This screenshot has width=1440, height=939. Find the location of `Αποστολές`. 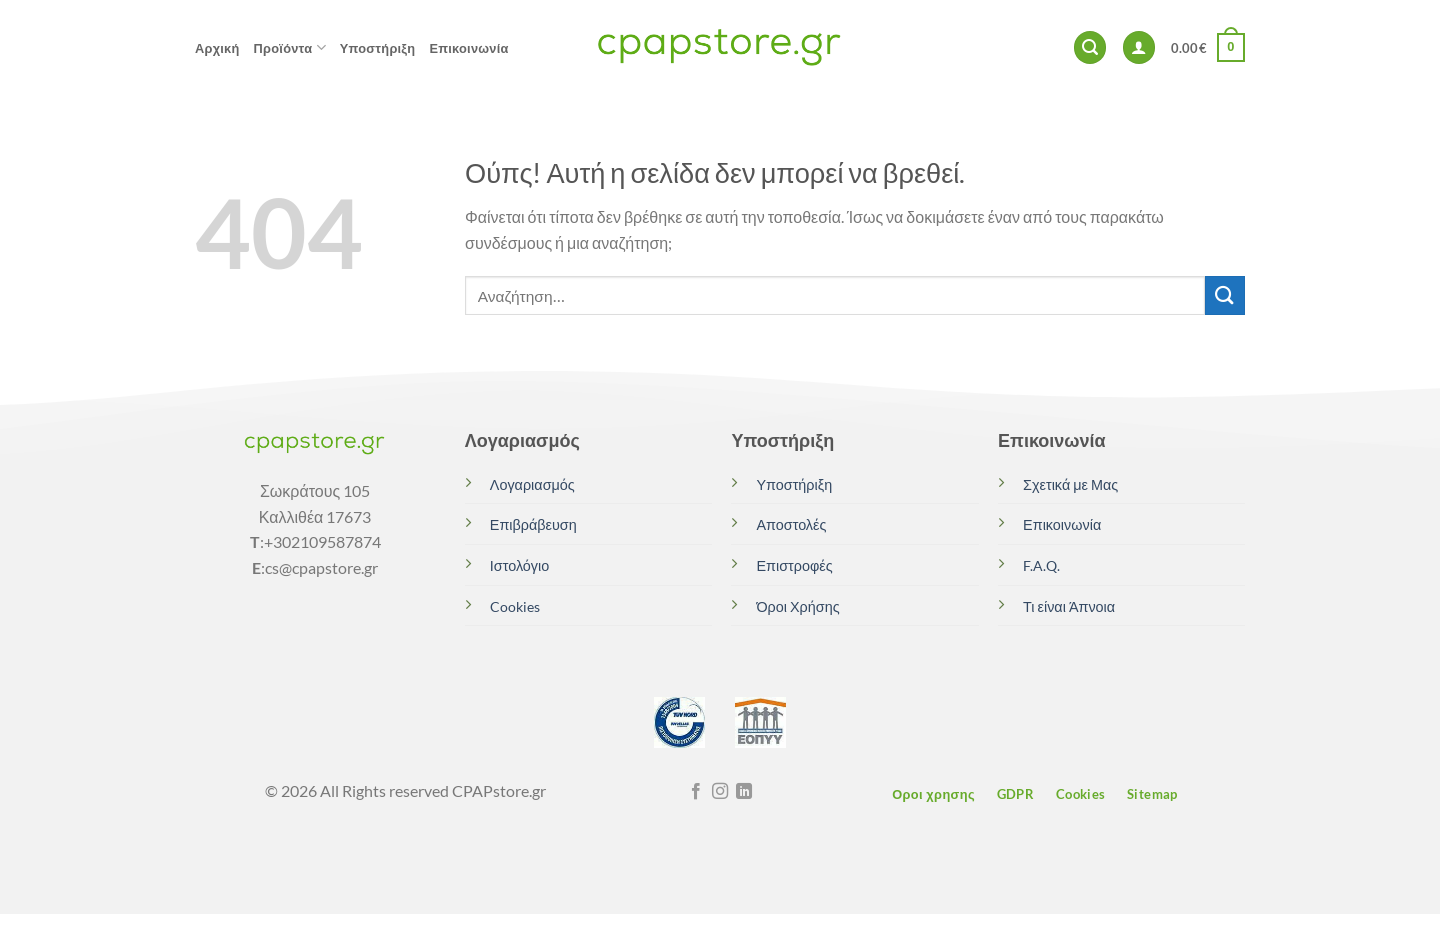

Αποστολές is located at coordinates (791, 524).